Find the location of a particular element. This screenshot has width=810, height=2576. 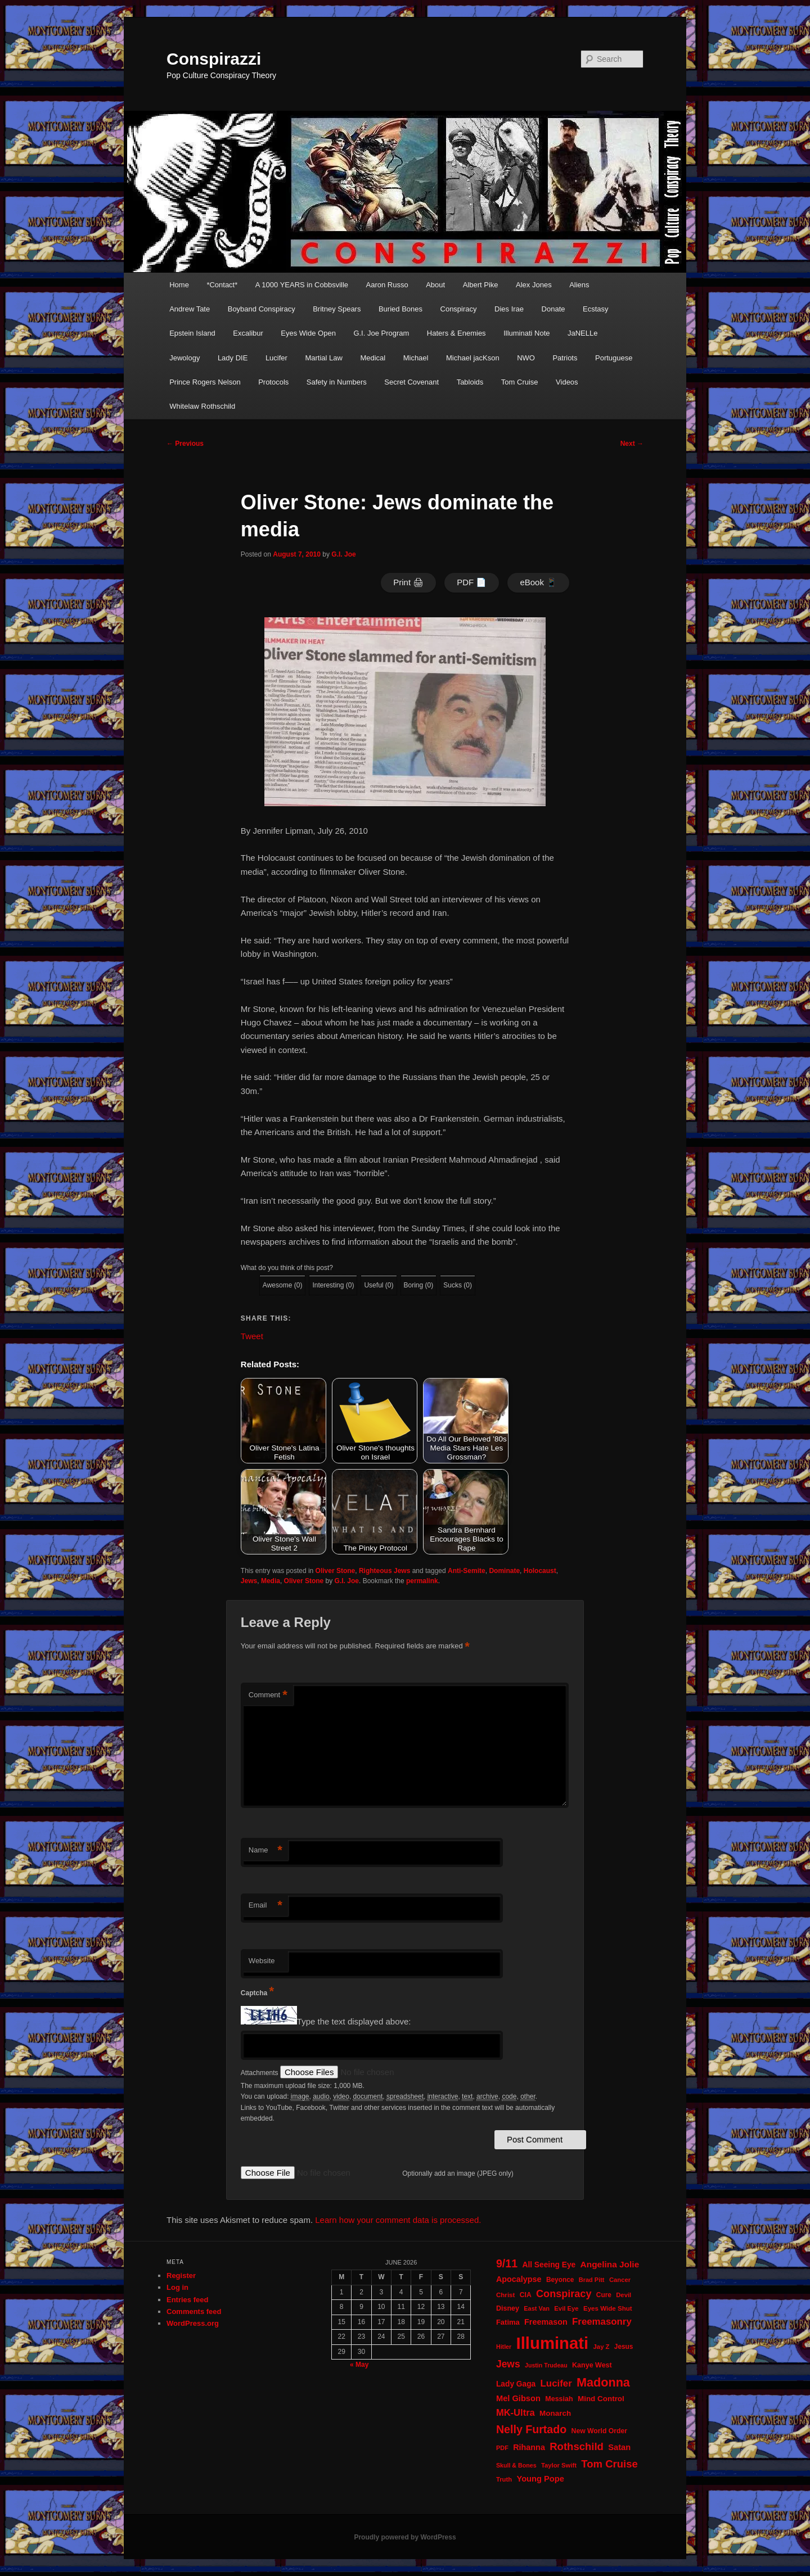

Nelly Furtado [Nelly Furtado (72 items)] is located at coordinates (531, 2429).